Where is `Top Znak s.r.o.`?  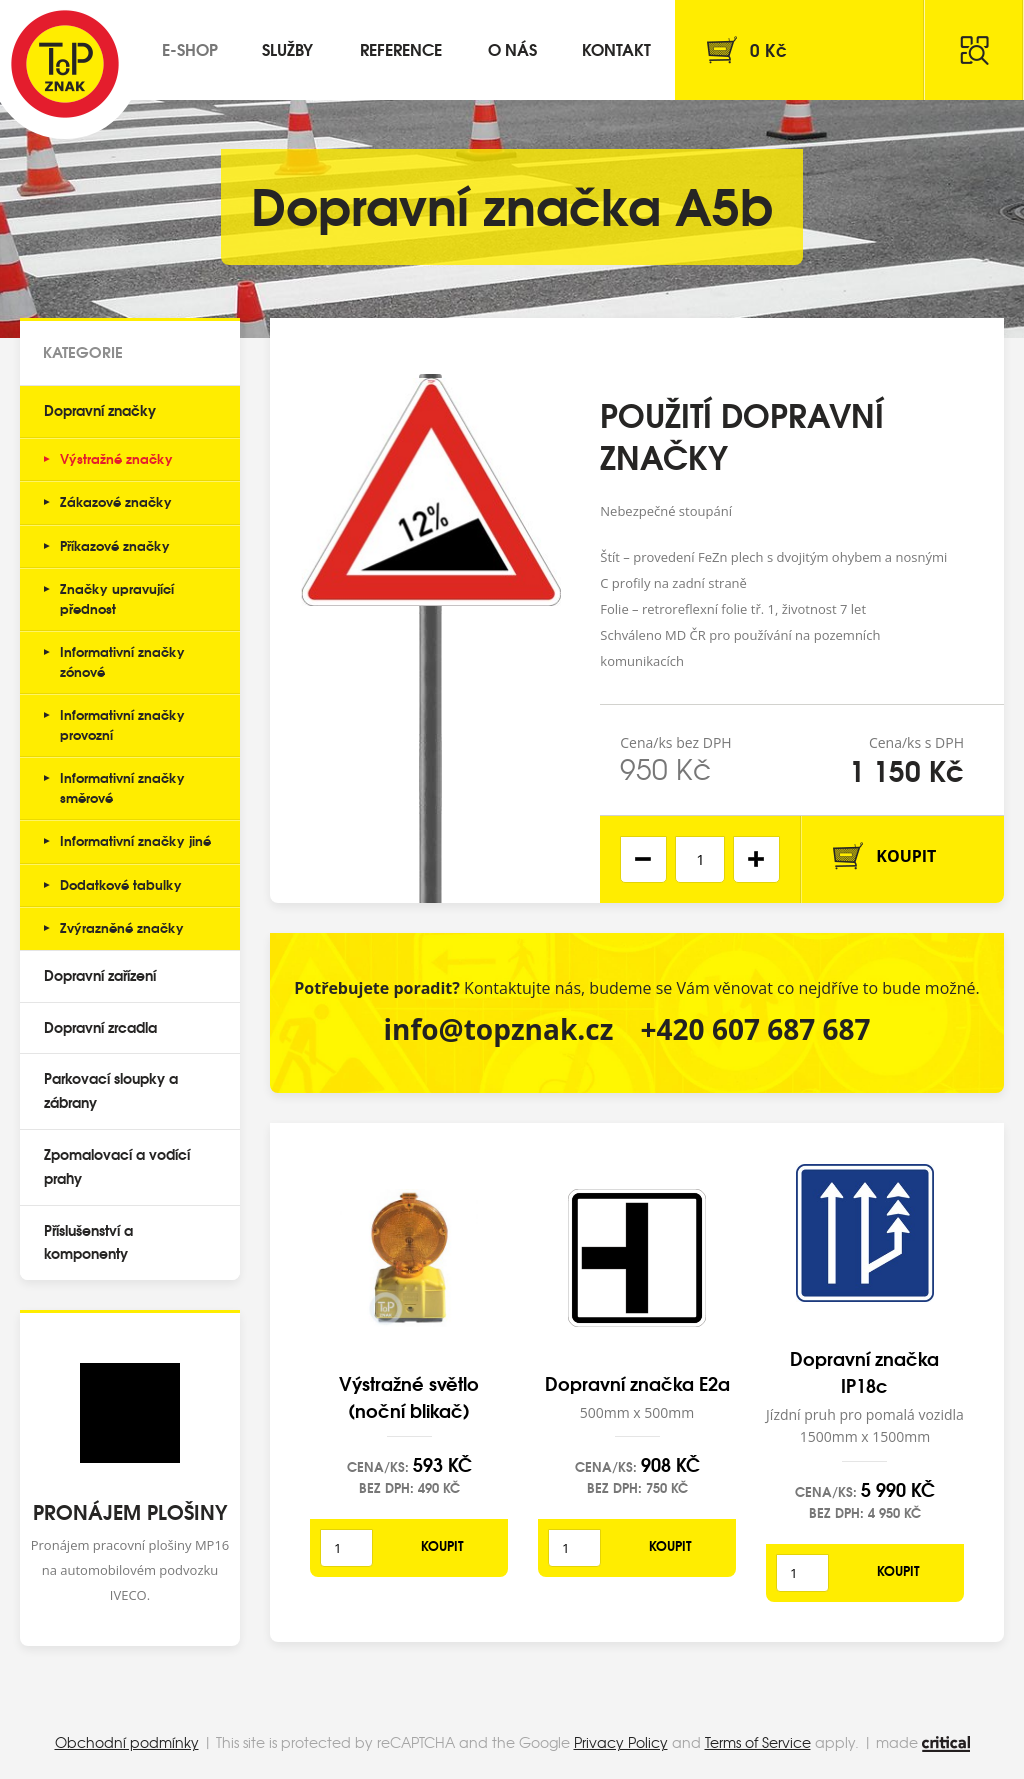 Top Znak s.r.o. is located at coordinates (65, 64).